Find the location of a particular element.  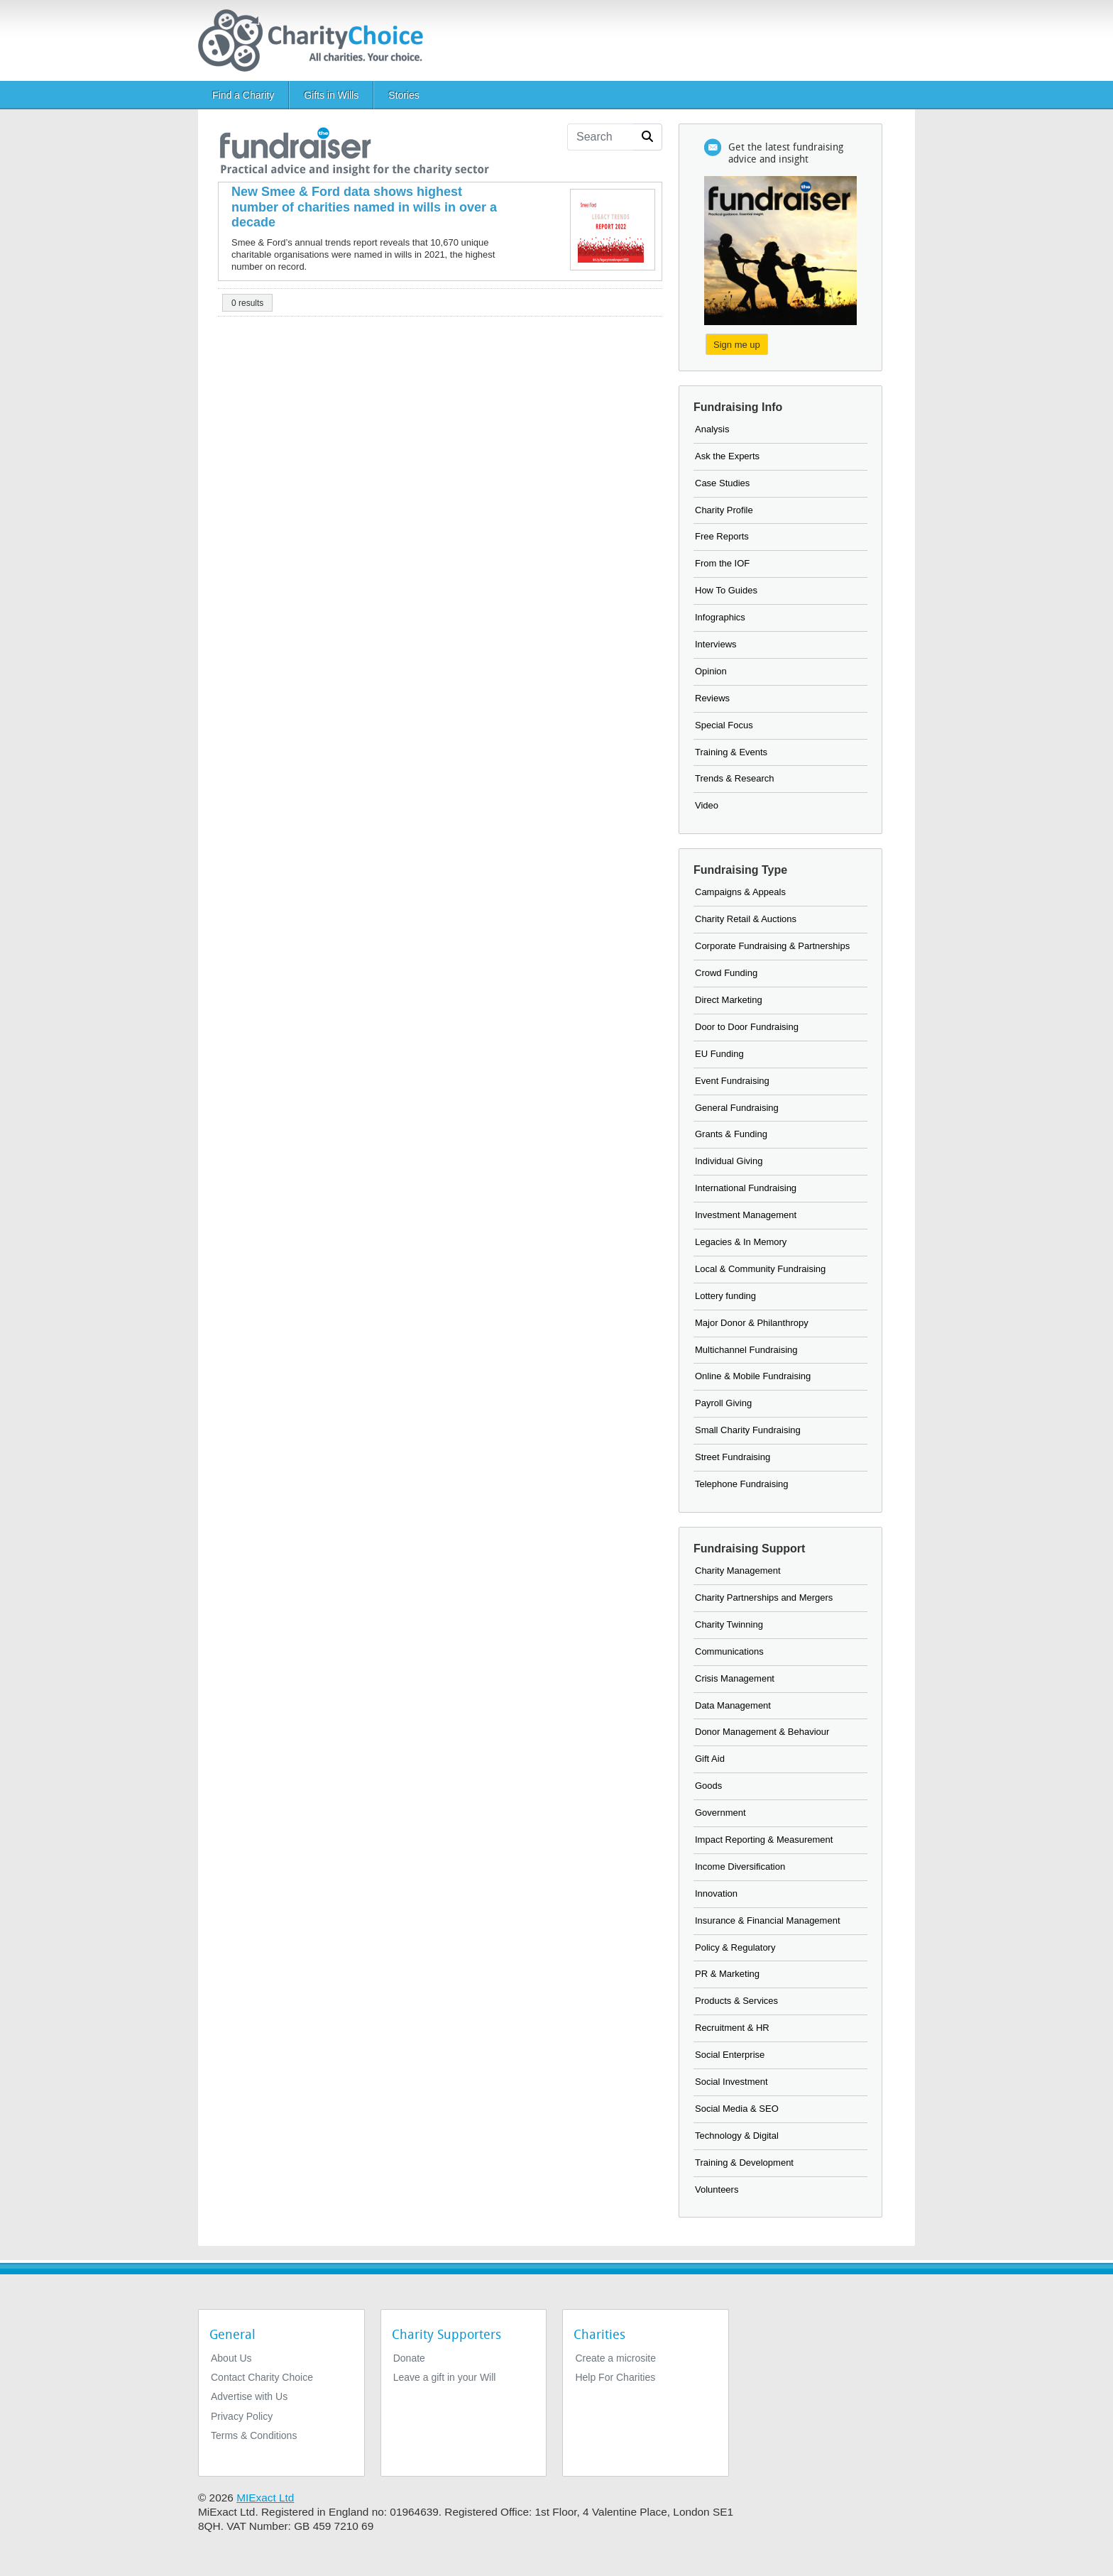

Contact Charity Choice is located at coordinates (262, 2377).